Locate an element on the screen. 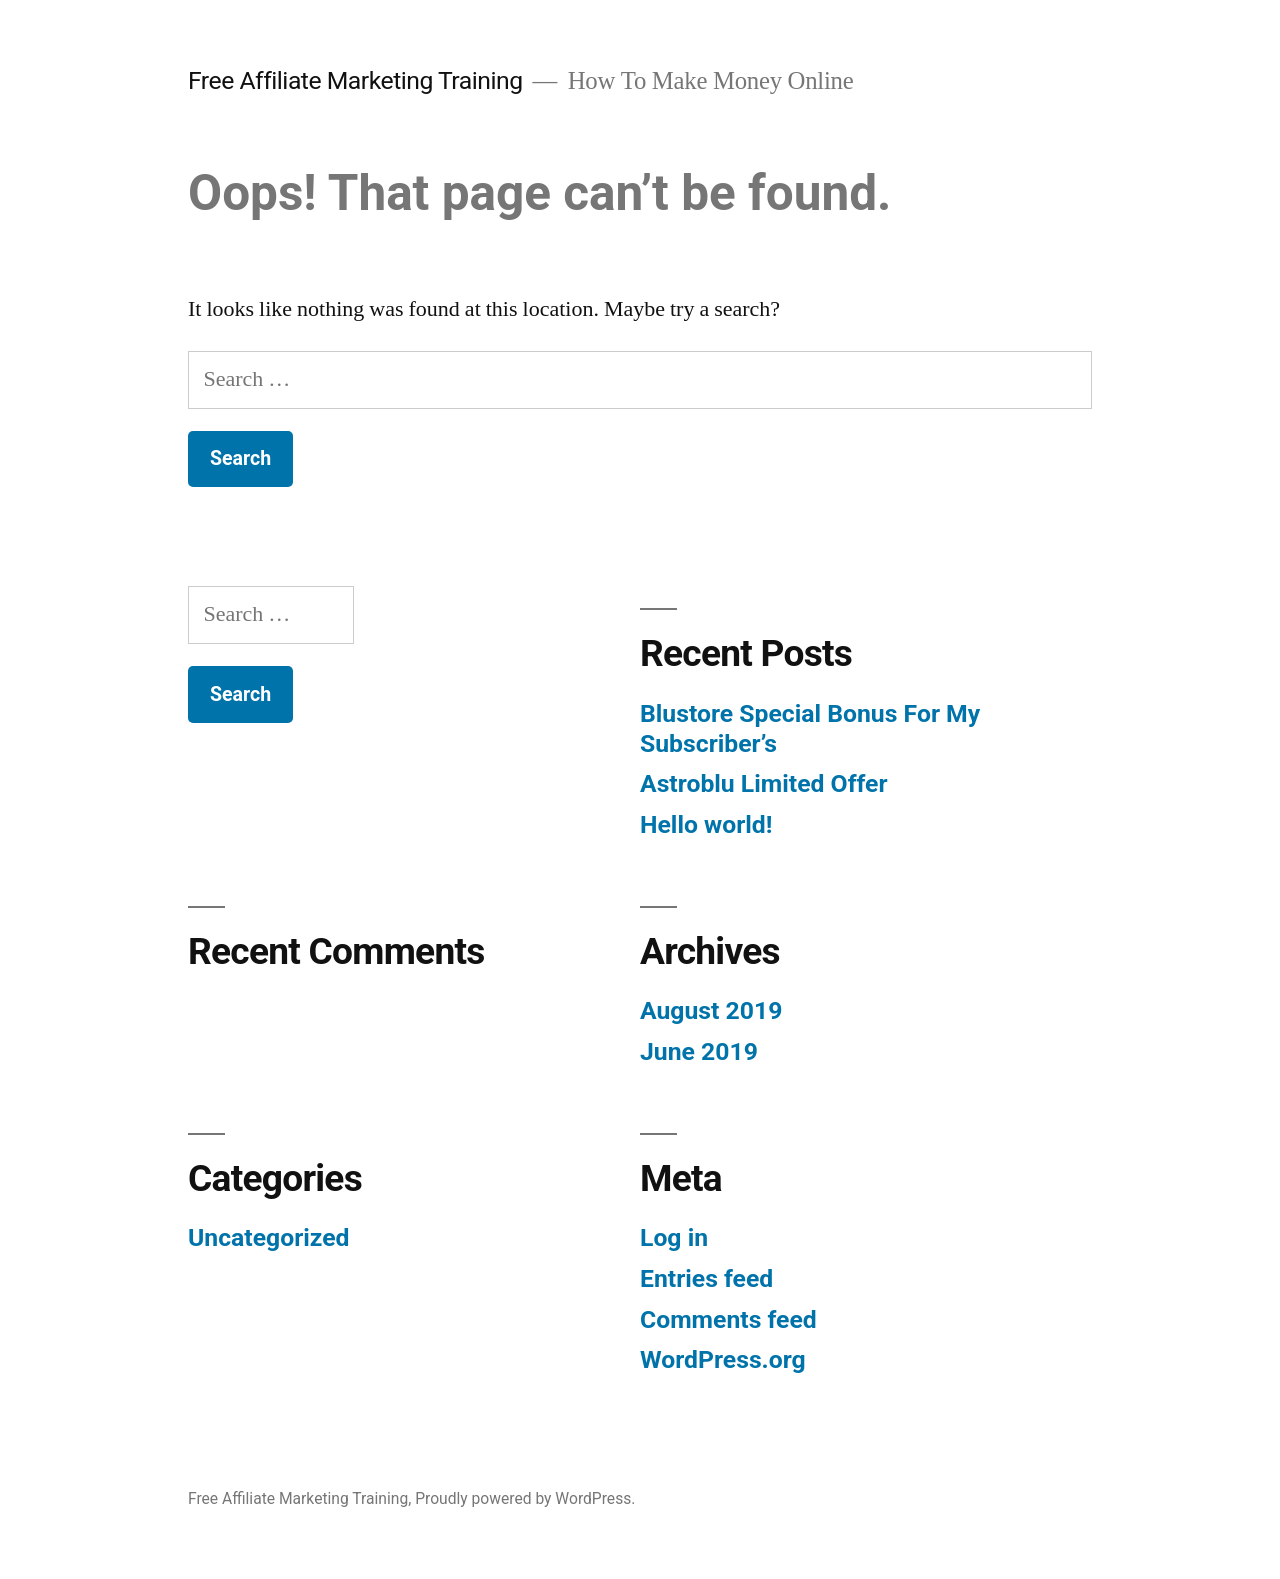 The width and height of the screenshot is (1280, 1579). Comments feed is located at coordinates (728, 1319).